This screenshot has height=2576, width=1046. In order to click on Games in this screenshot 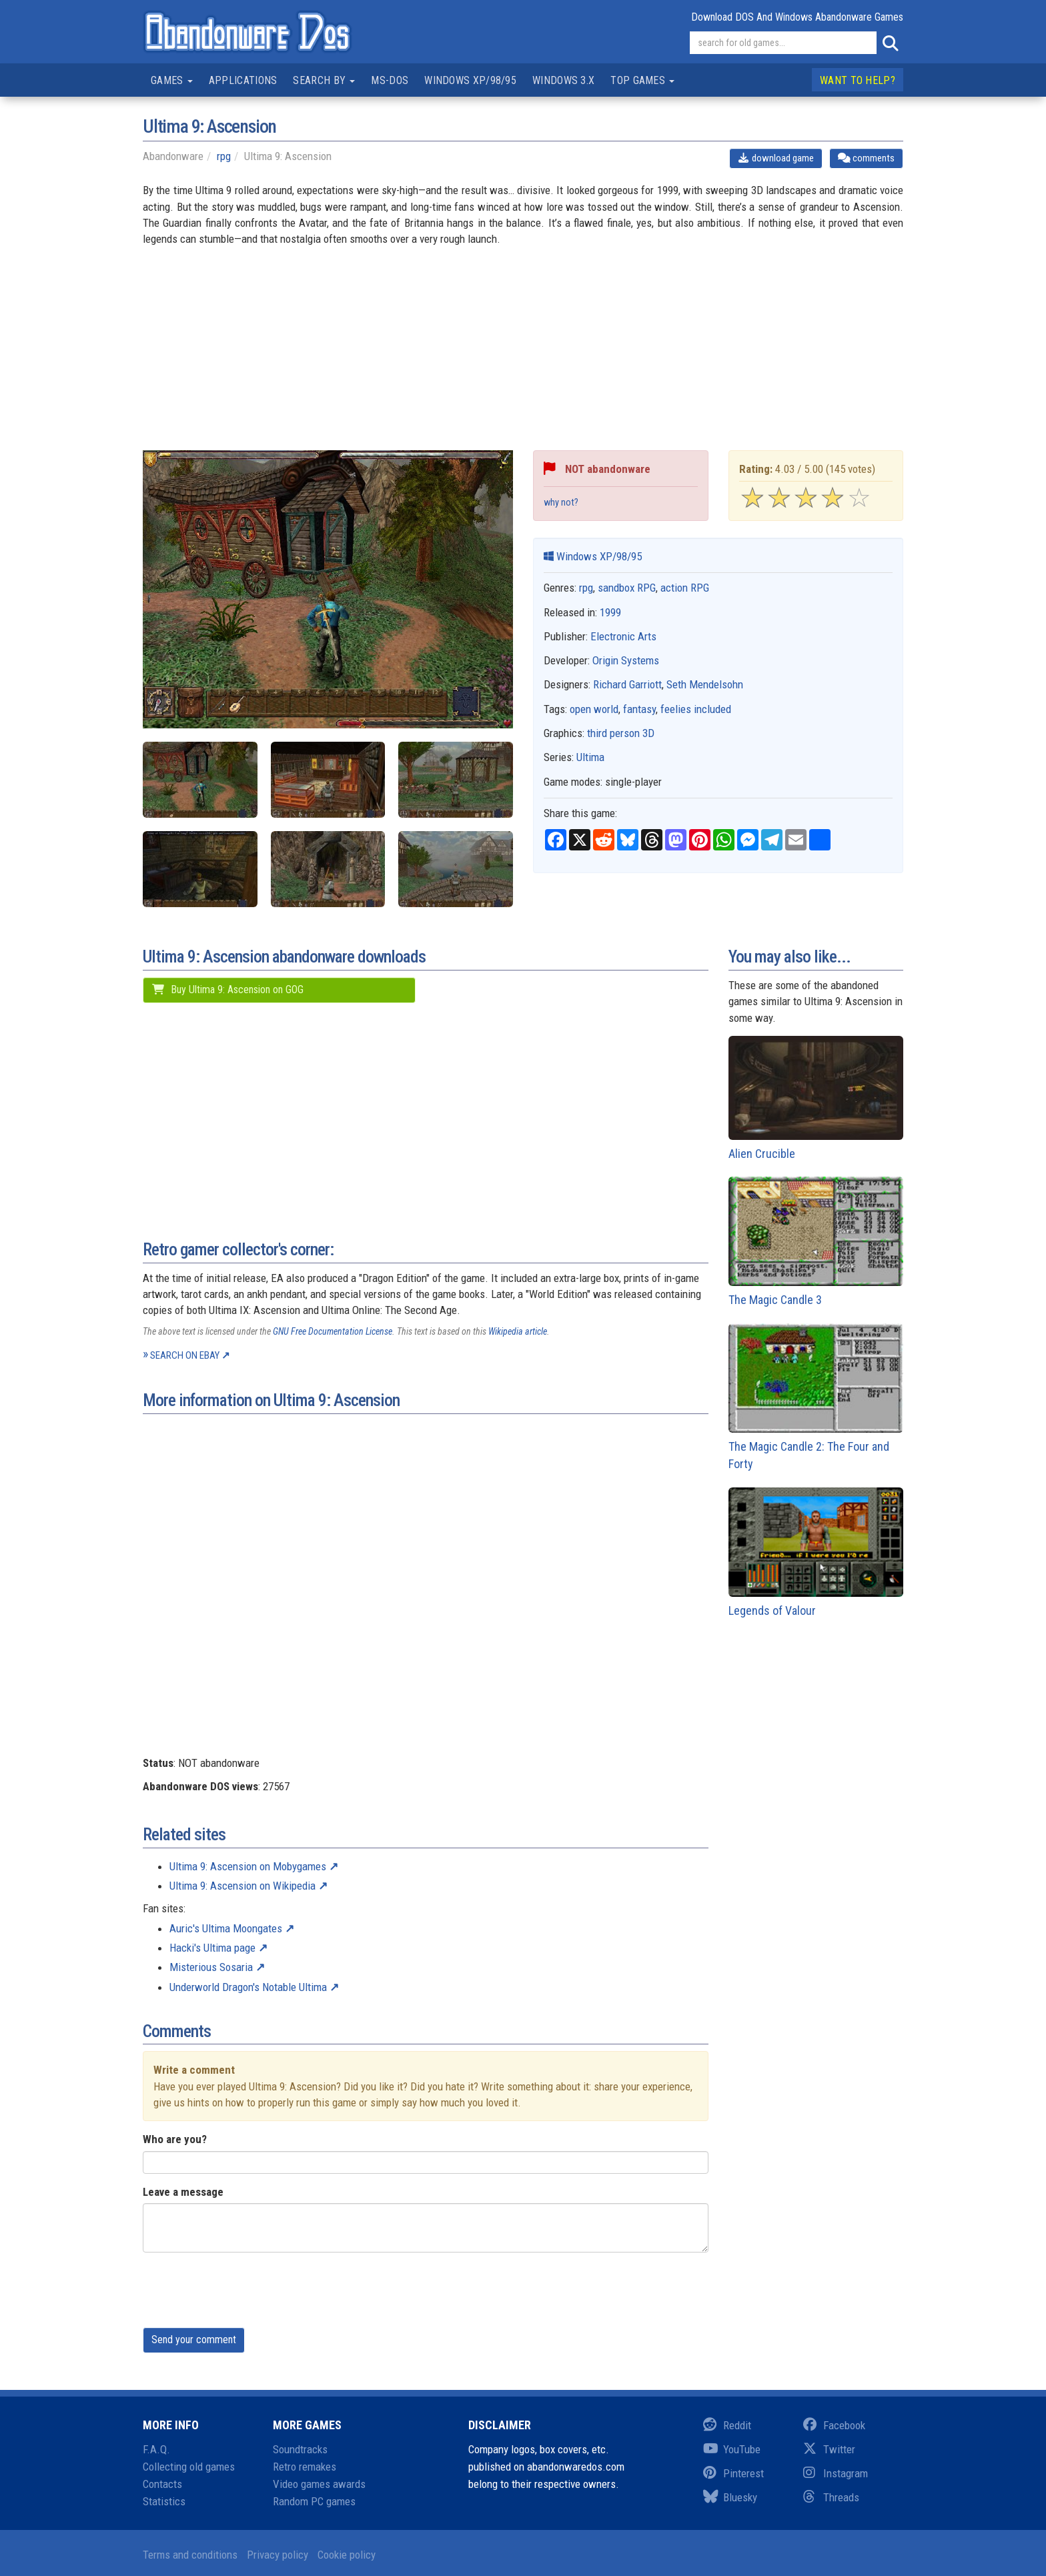, I will do `click(172, 80)`.